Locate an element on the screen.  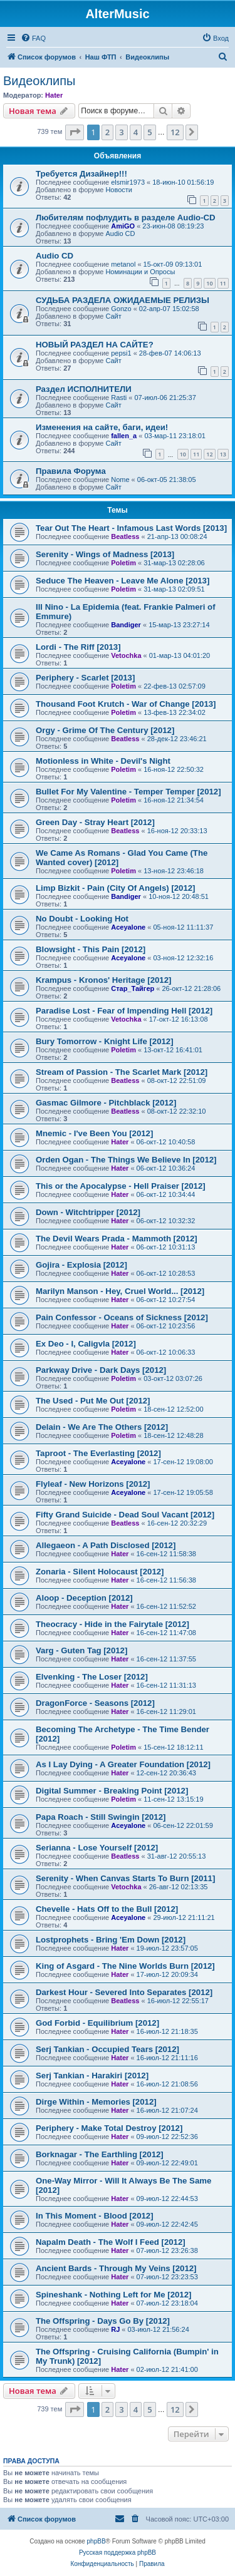
No Doubt - Looking Hot is located at coordinates (82, 918).